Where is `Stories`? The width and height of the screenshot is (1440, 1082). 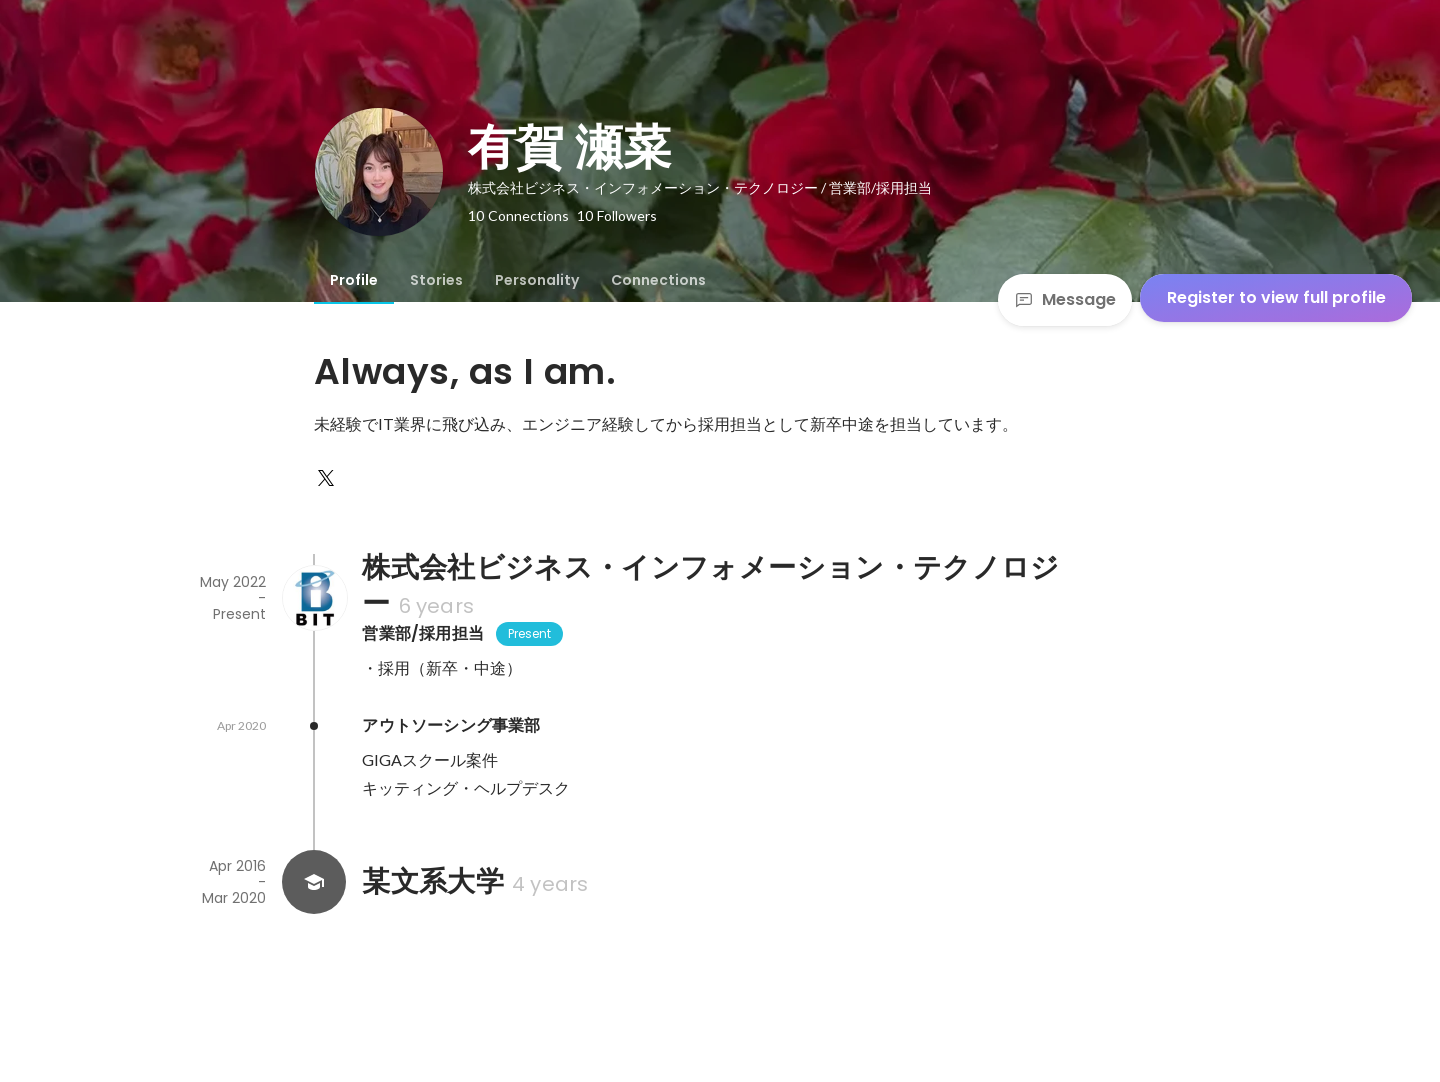 Stories is located at coordinates (436, 280).